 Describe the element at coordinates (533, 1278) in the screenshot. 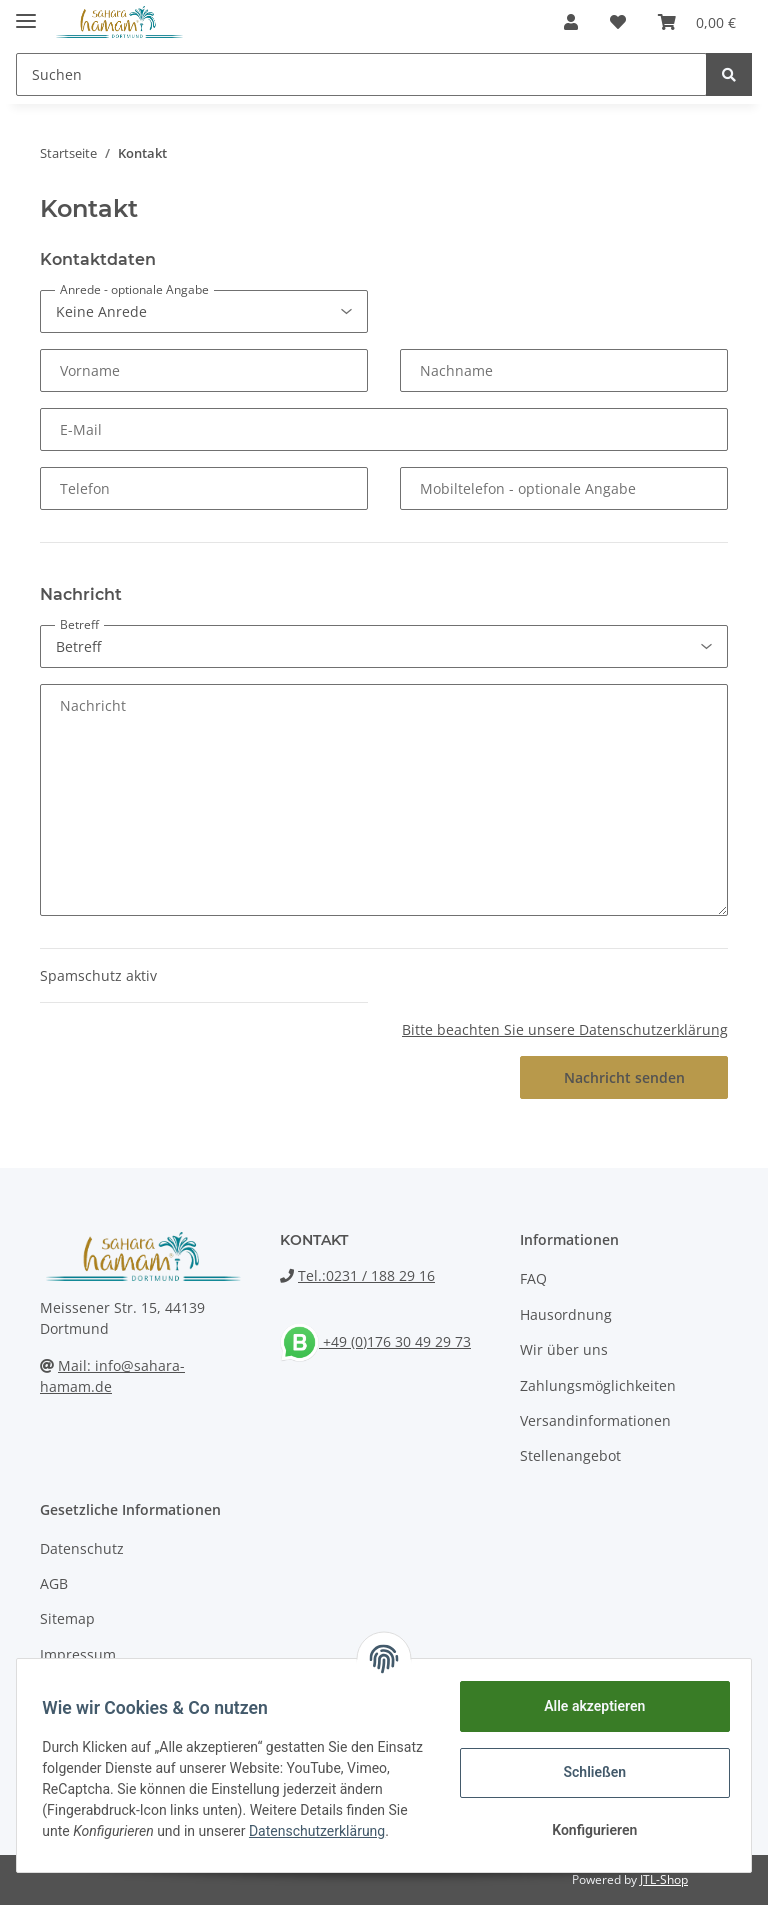

I see `FAQ` at that location.